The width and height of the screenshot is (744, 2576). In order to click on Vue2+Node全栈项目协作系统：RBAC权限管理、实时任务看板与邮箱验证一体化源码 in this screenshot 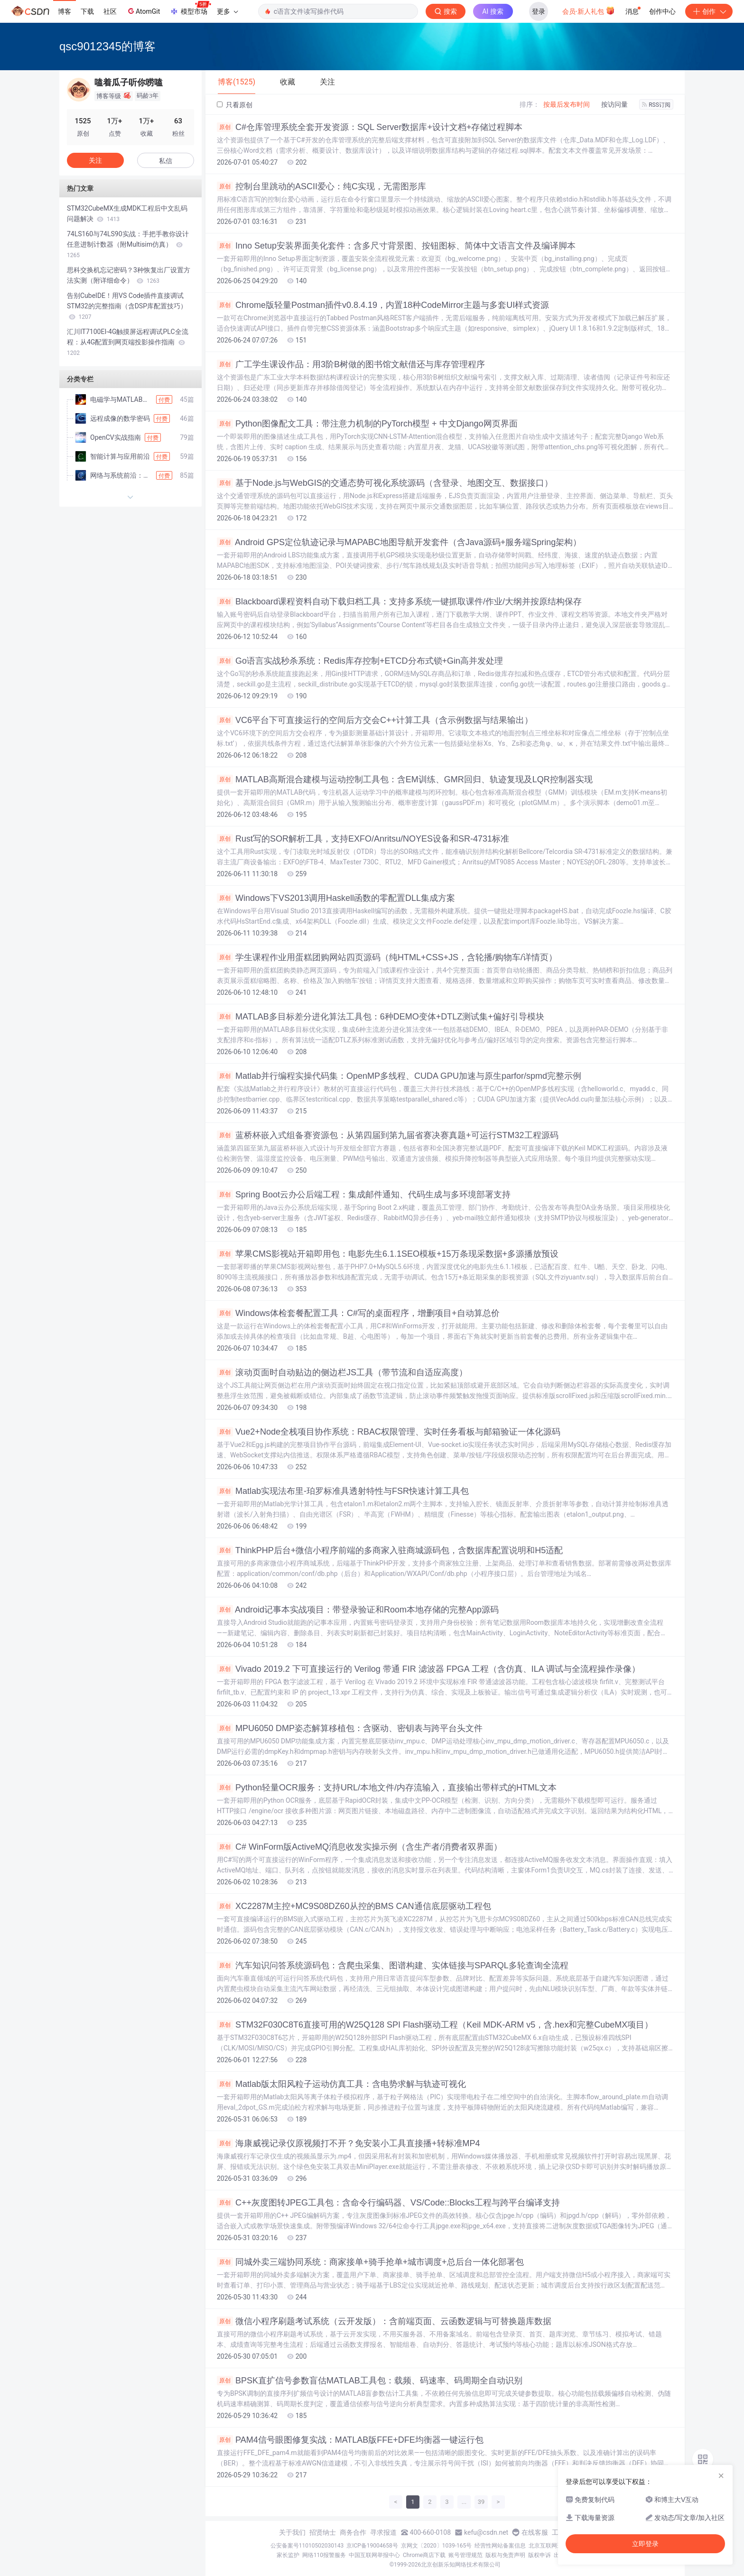, I will do `click(388, 1431)`.